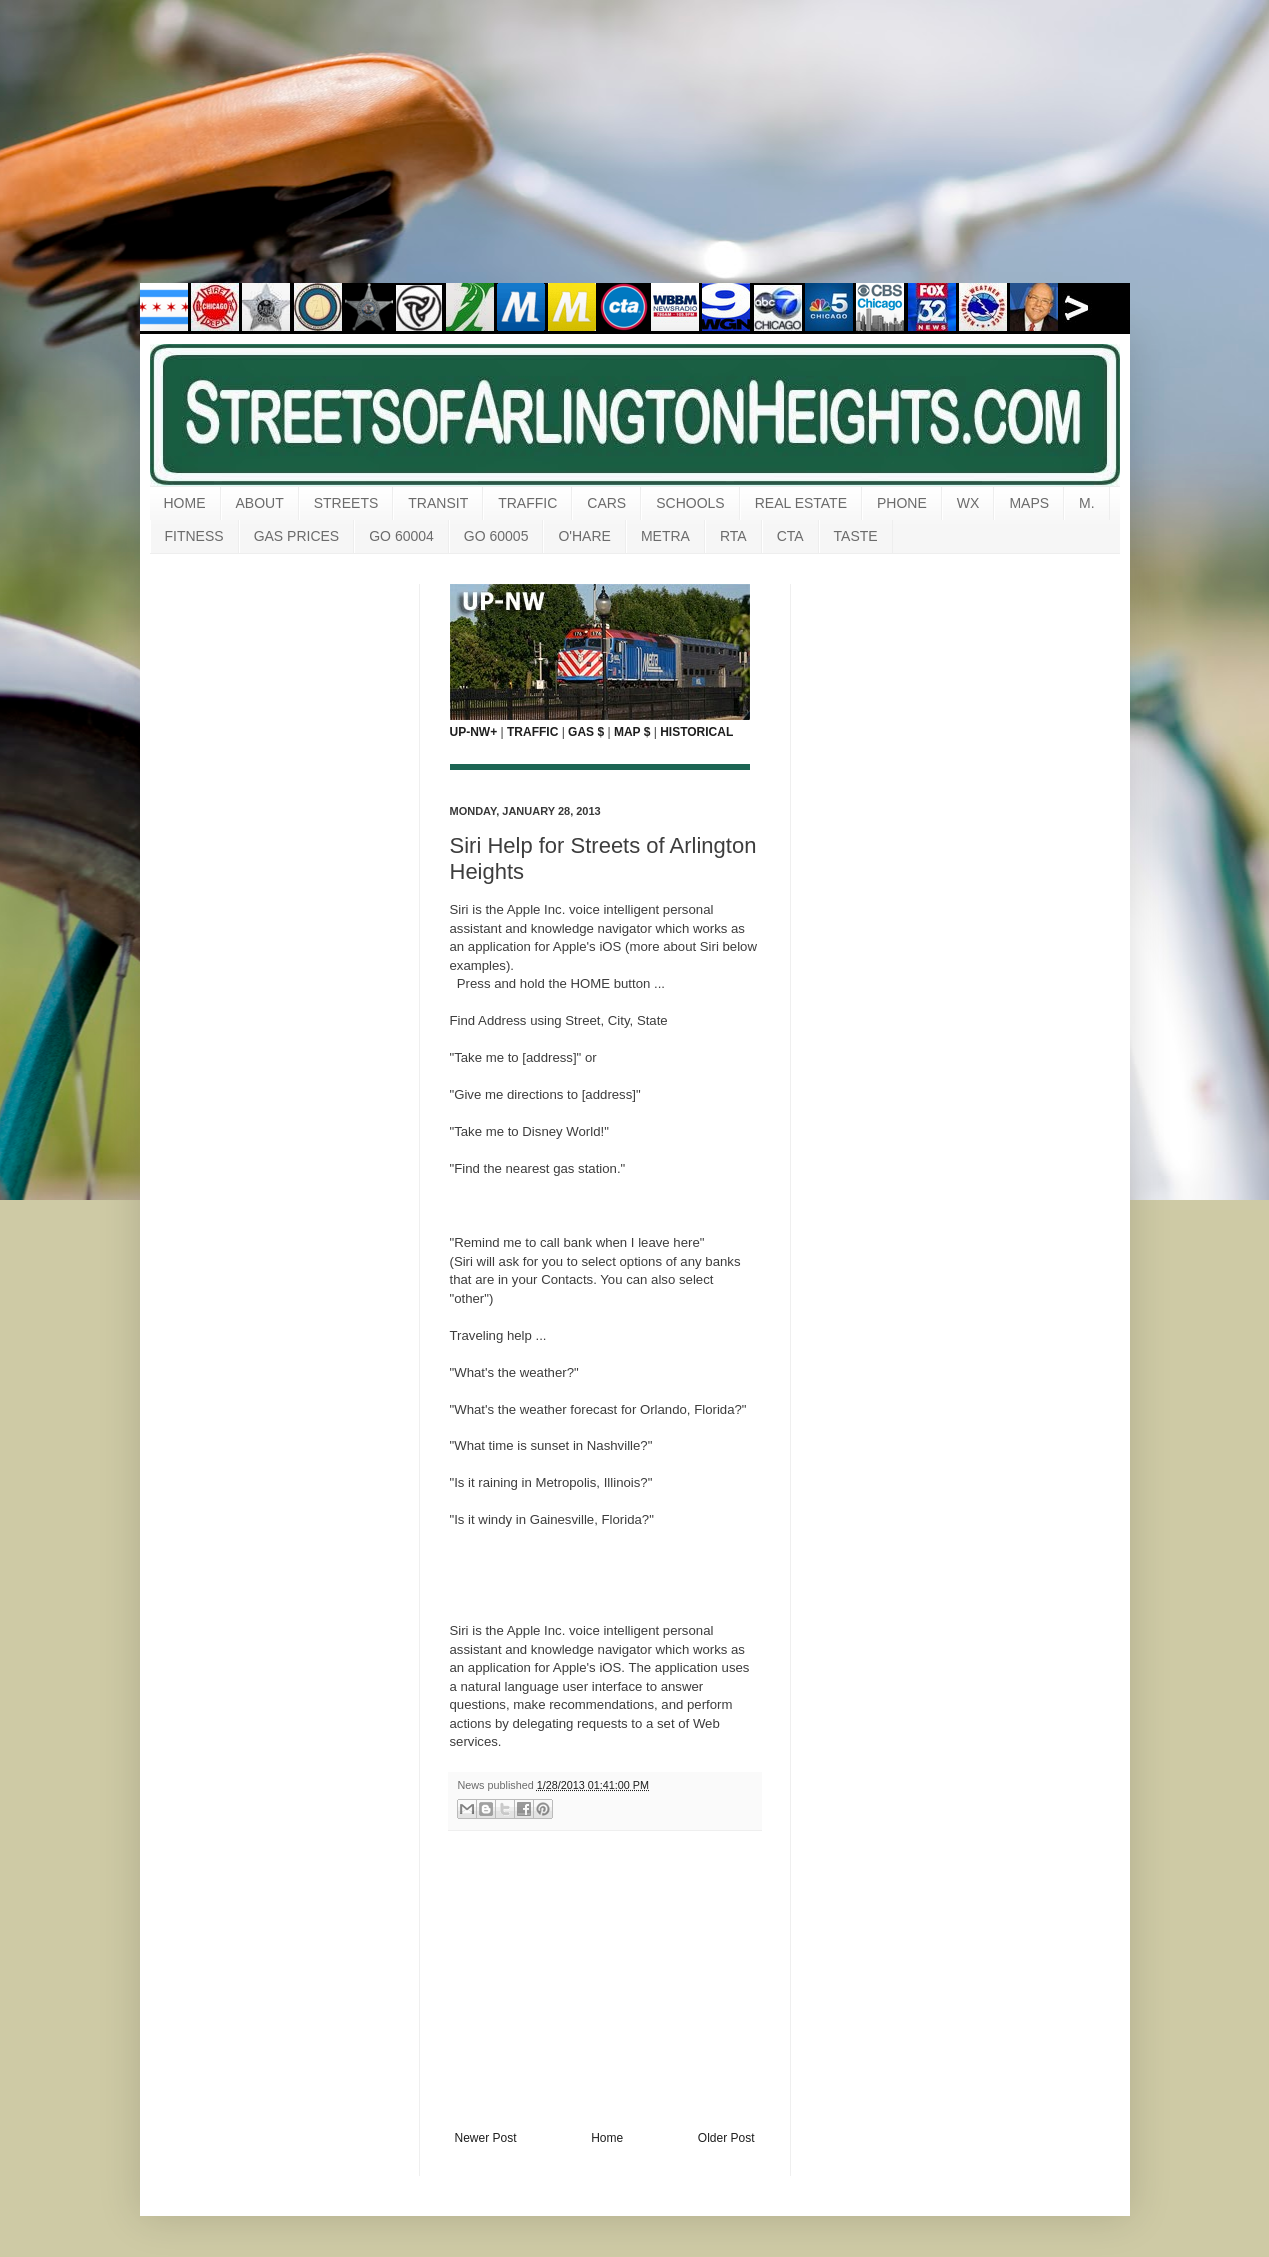 The image size is (1269, 2257). What do you see at coordinates (486, 2138) in the screenshot?
I see `Newer Post` at bounding box center [486, 2138].